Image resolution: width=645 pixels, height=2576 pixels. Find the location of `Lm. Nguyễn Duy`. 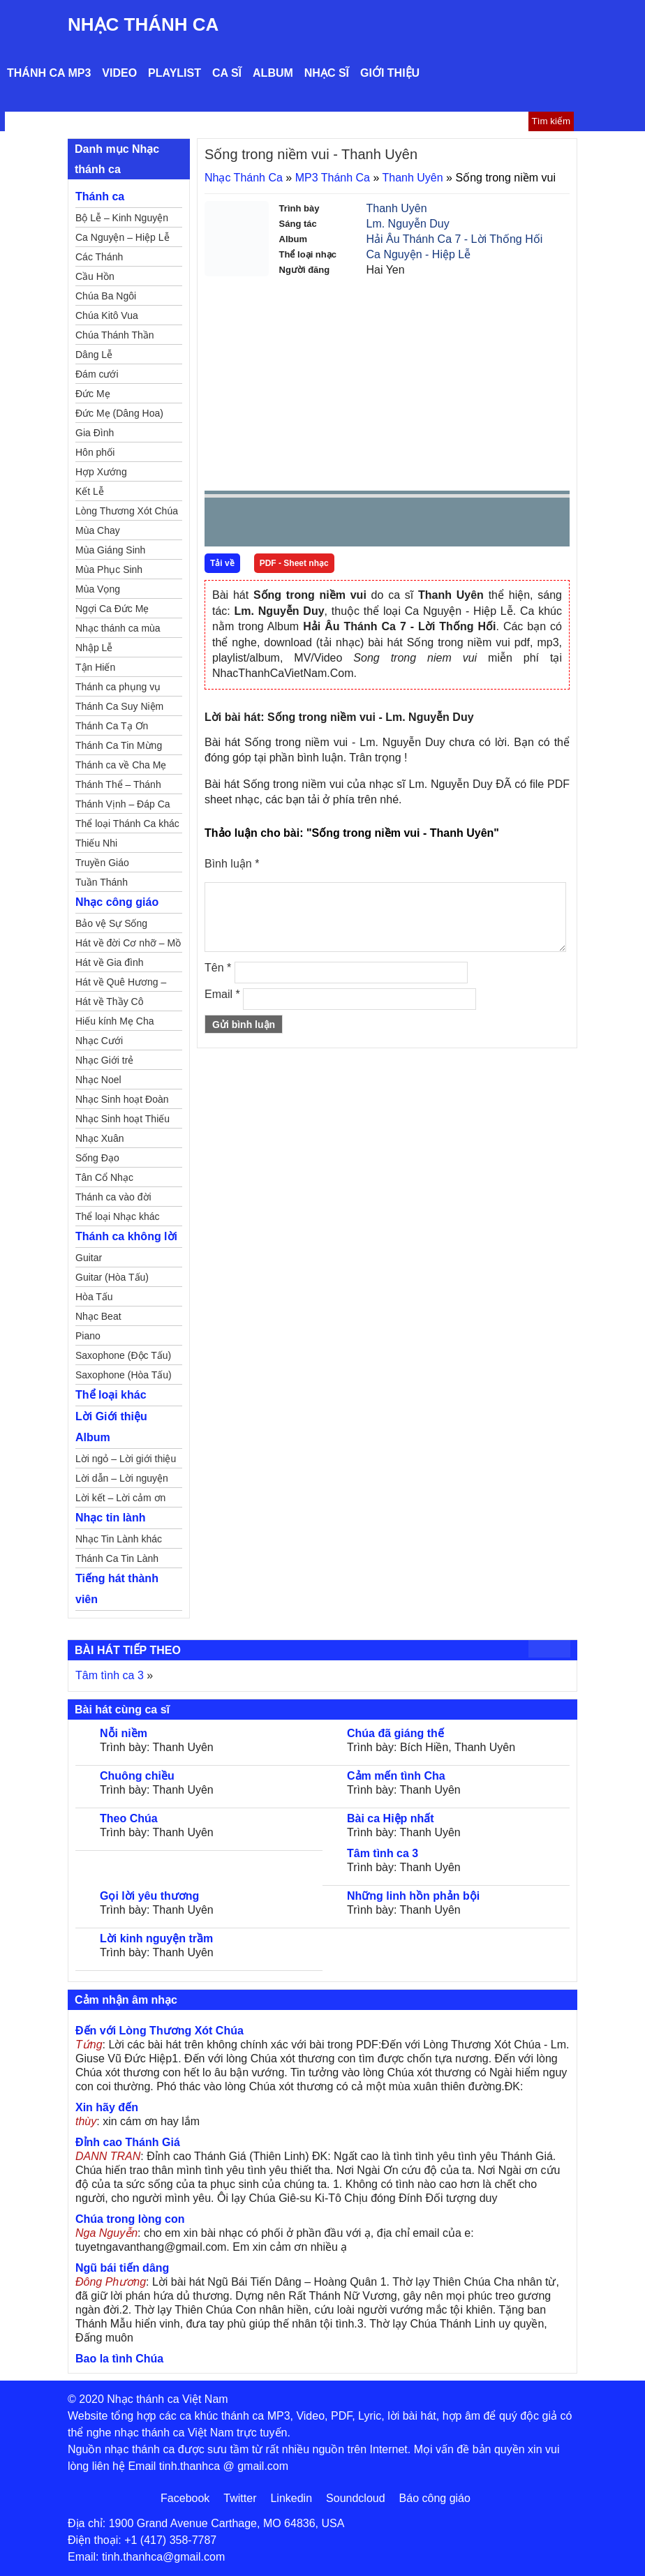

Lm. Nguyễn Duy is located at coordinates (408, 224).